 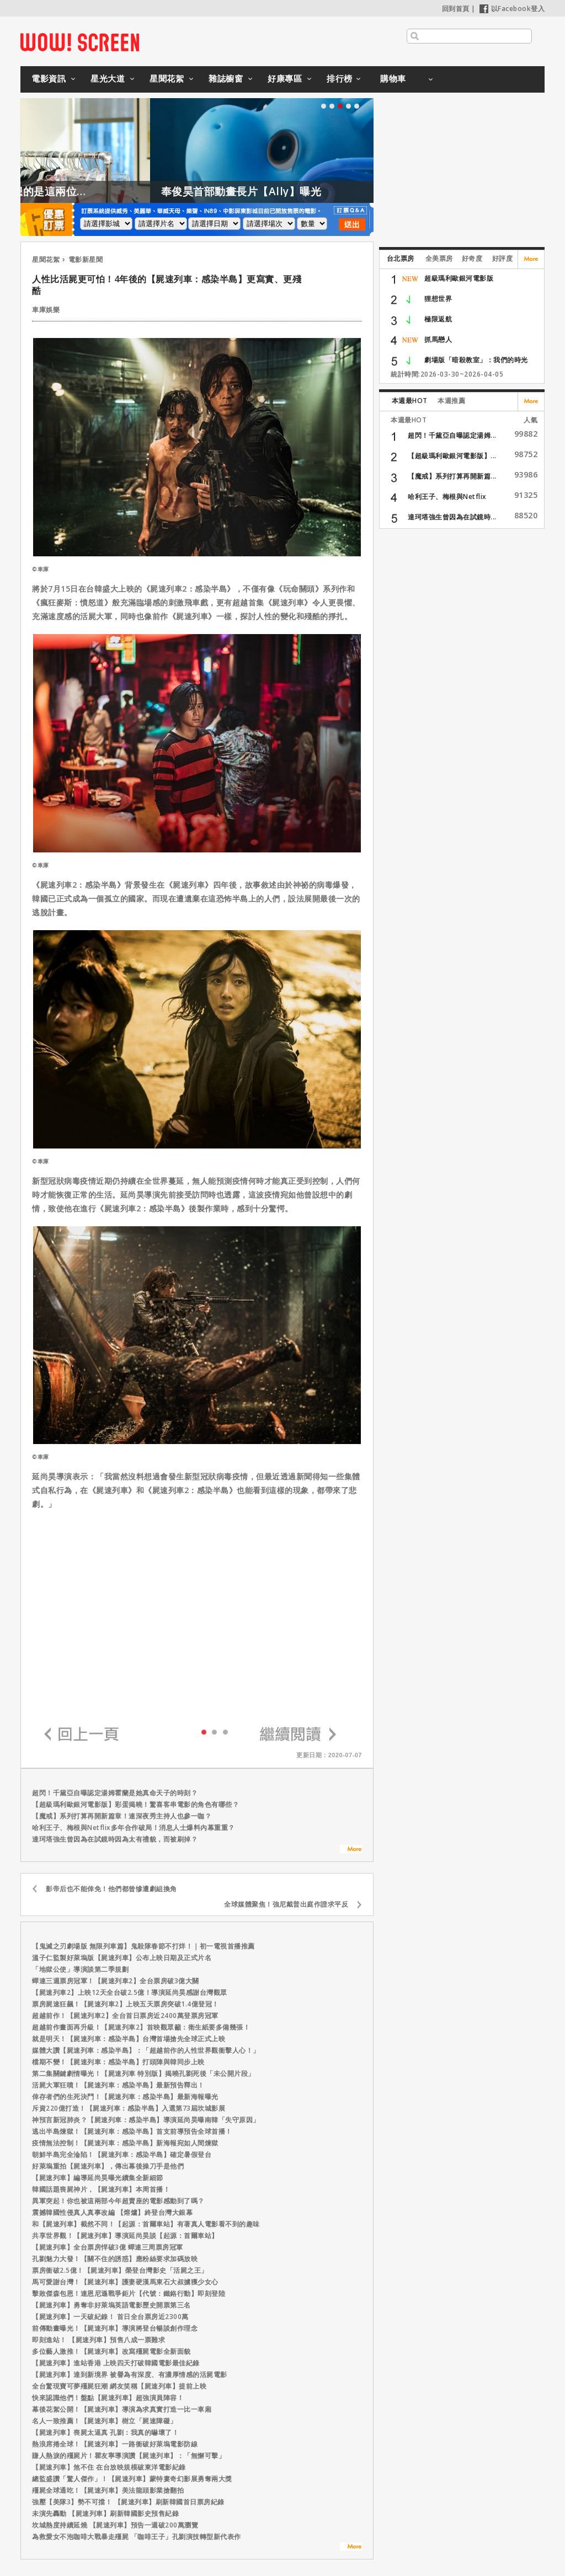 What do you see at coordinates (128, 2455) in the screenshot?
I see `賺人熱淚的殭屍片！瞿友寧導演讚【屍速列車】：「無懈可擊」` at bounding box center [128, 2455].